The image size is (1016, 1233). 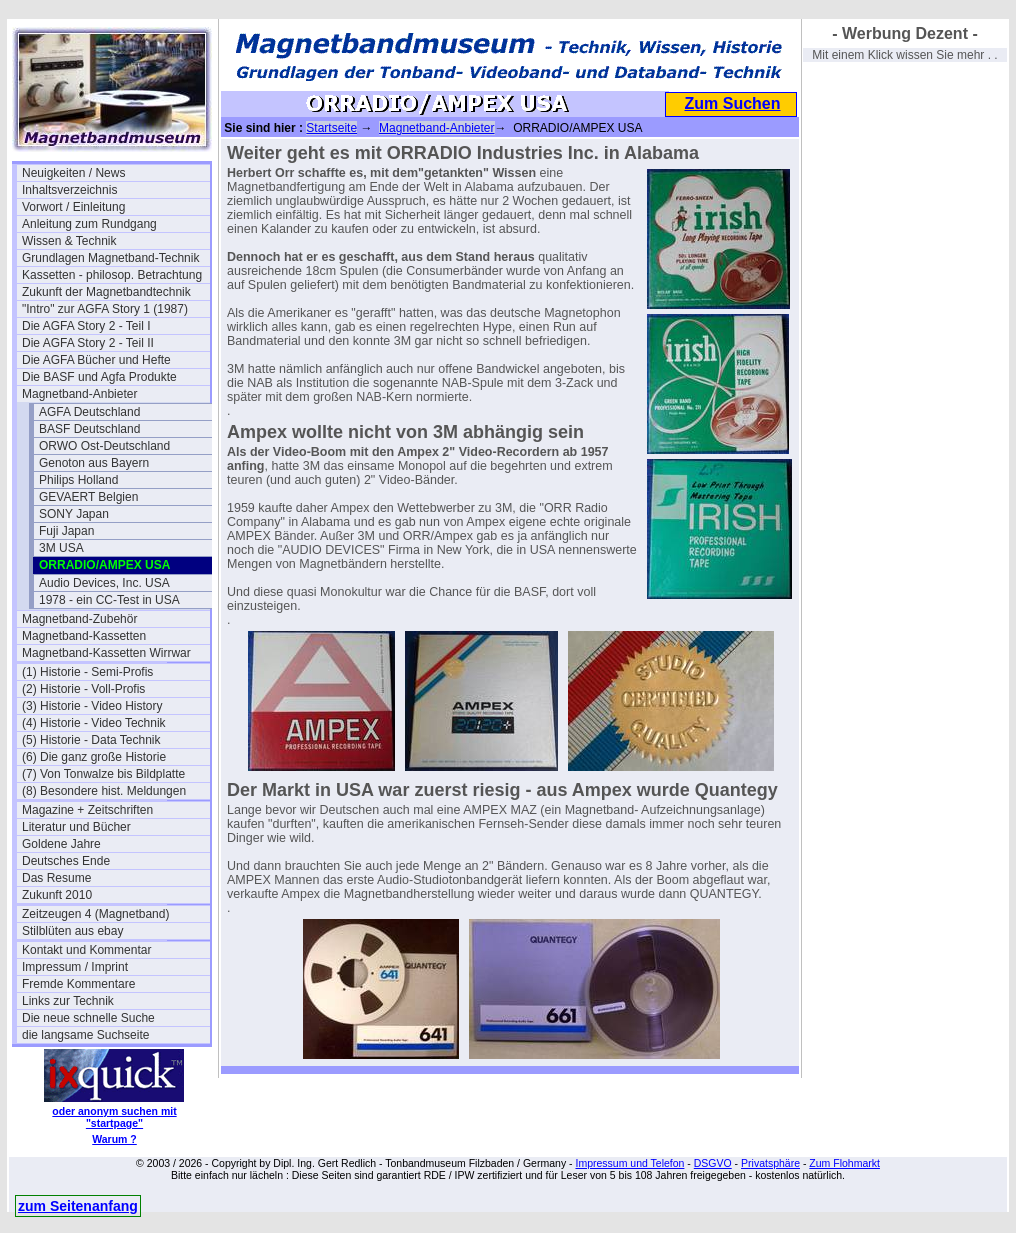 What do you see at coordinates (57, 895) in the screenshot?
I see `Zukunft 2010` at bounding box center [57, 895].